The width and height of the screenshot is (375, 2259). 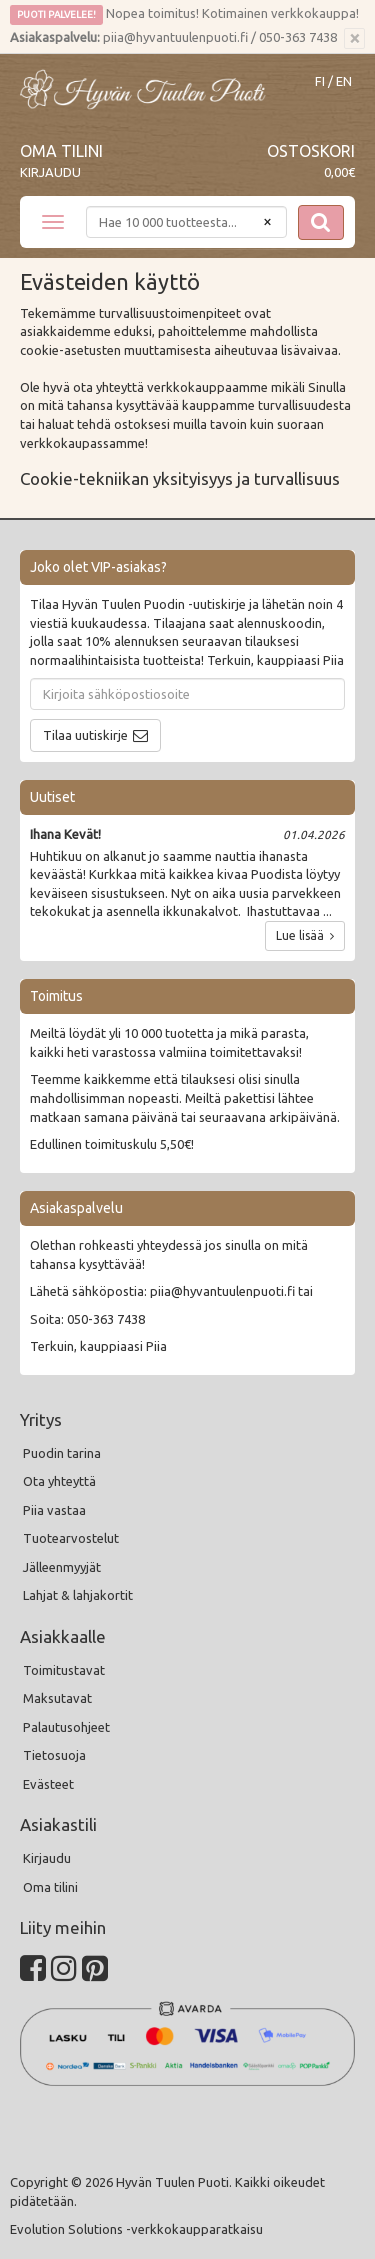 What do you see at coordinates (344, 81) in the screenshot?
I see `EN` at bounding box center [344, 81].